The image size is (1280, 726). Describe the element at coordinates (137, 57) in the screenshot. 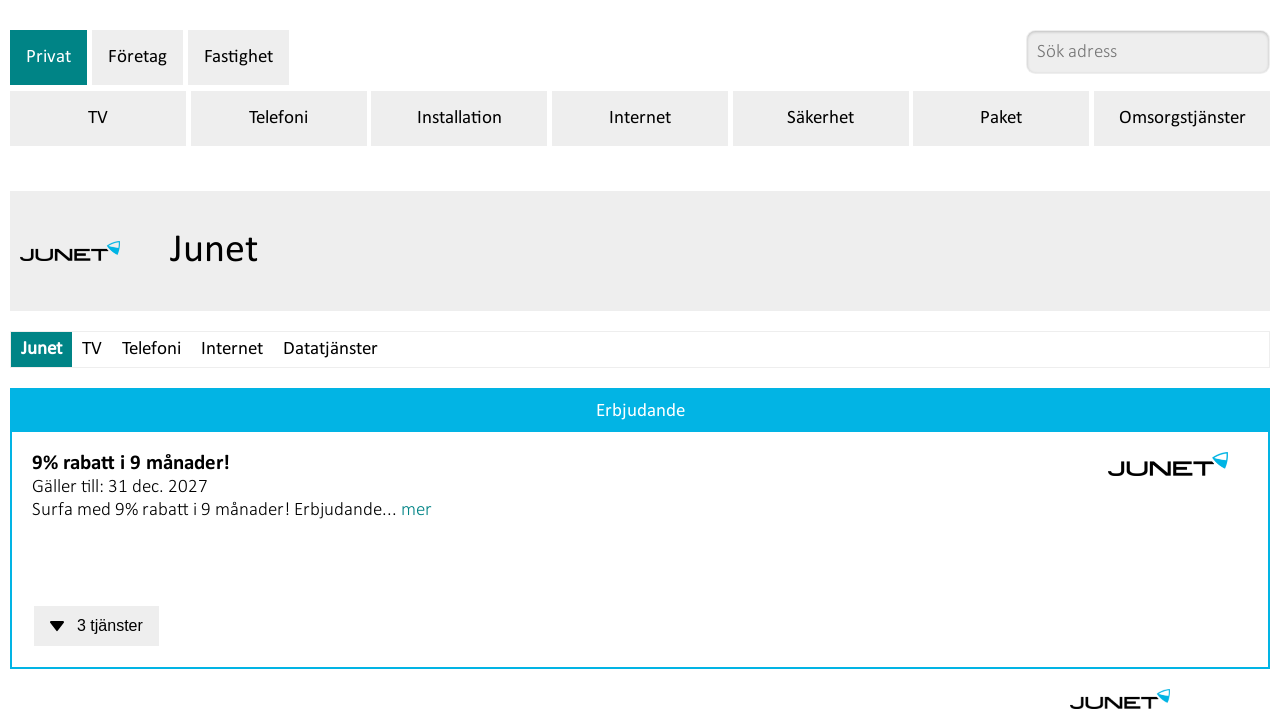

I see `Företag` at that location.